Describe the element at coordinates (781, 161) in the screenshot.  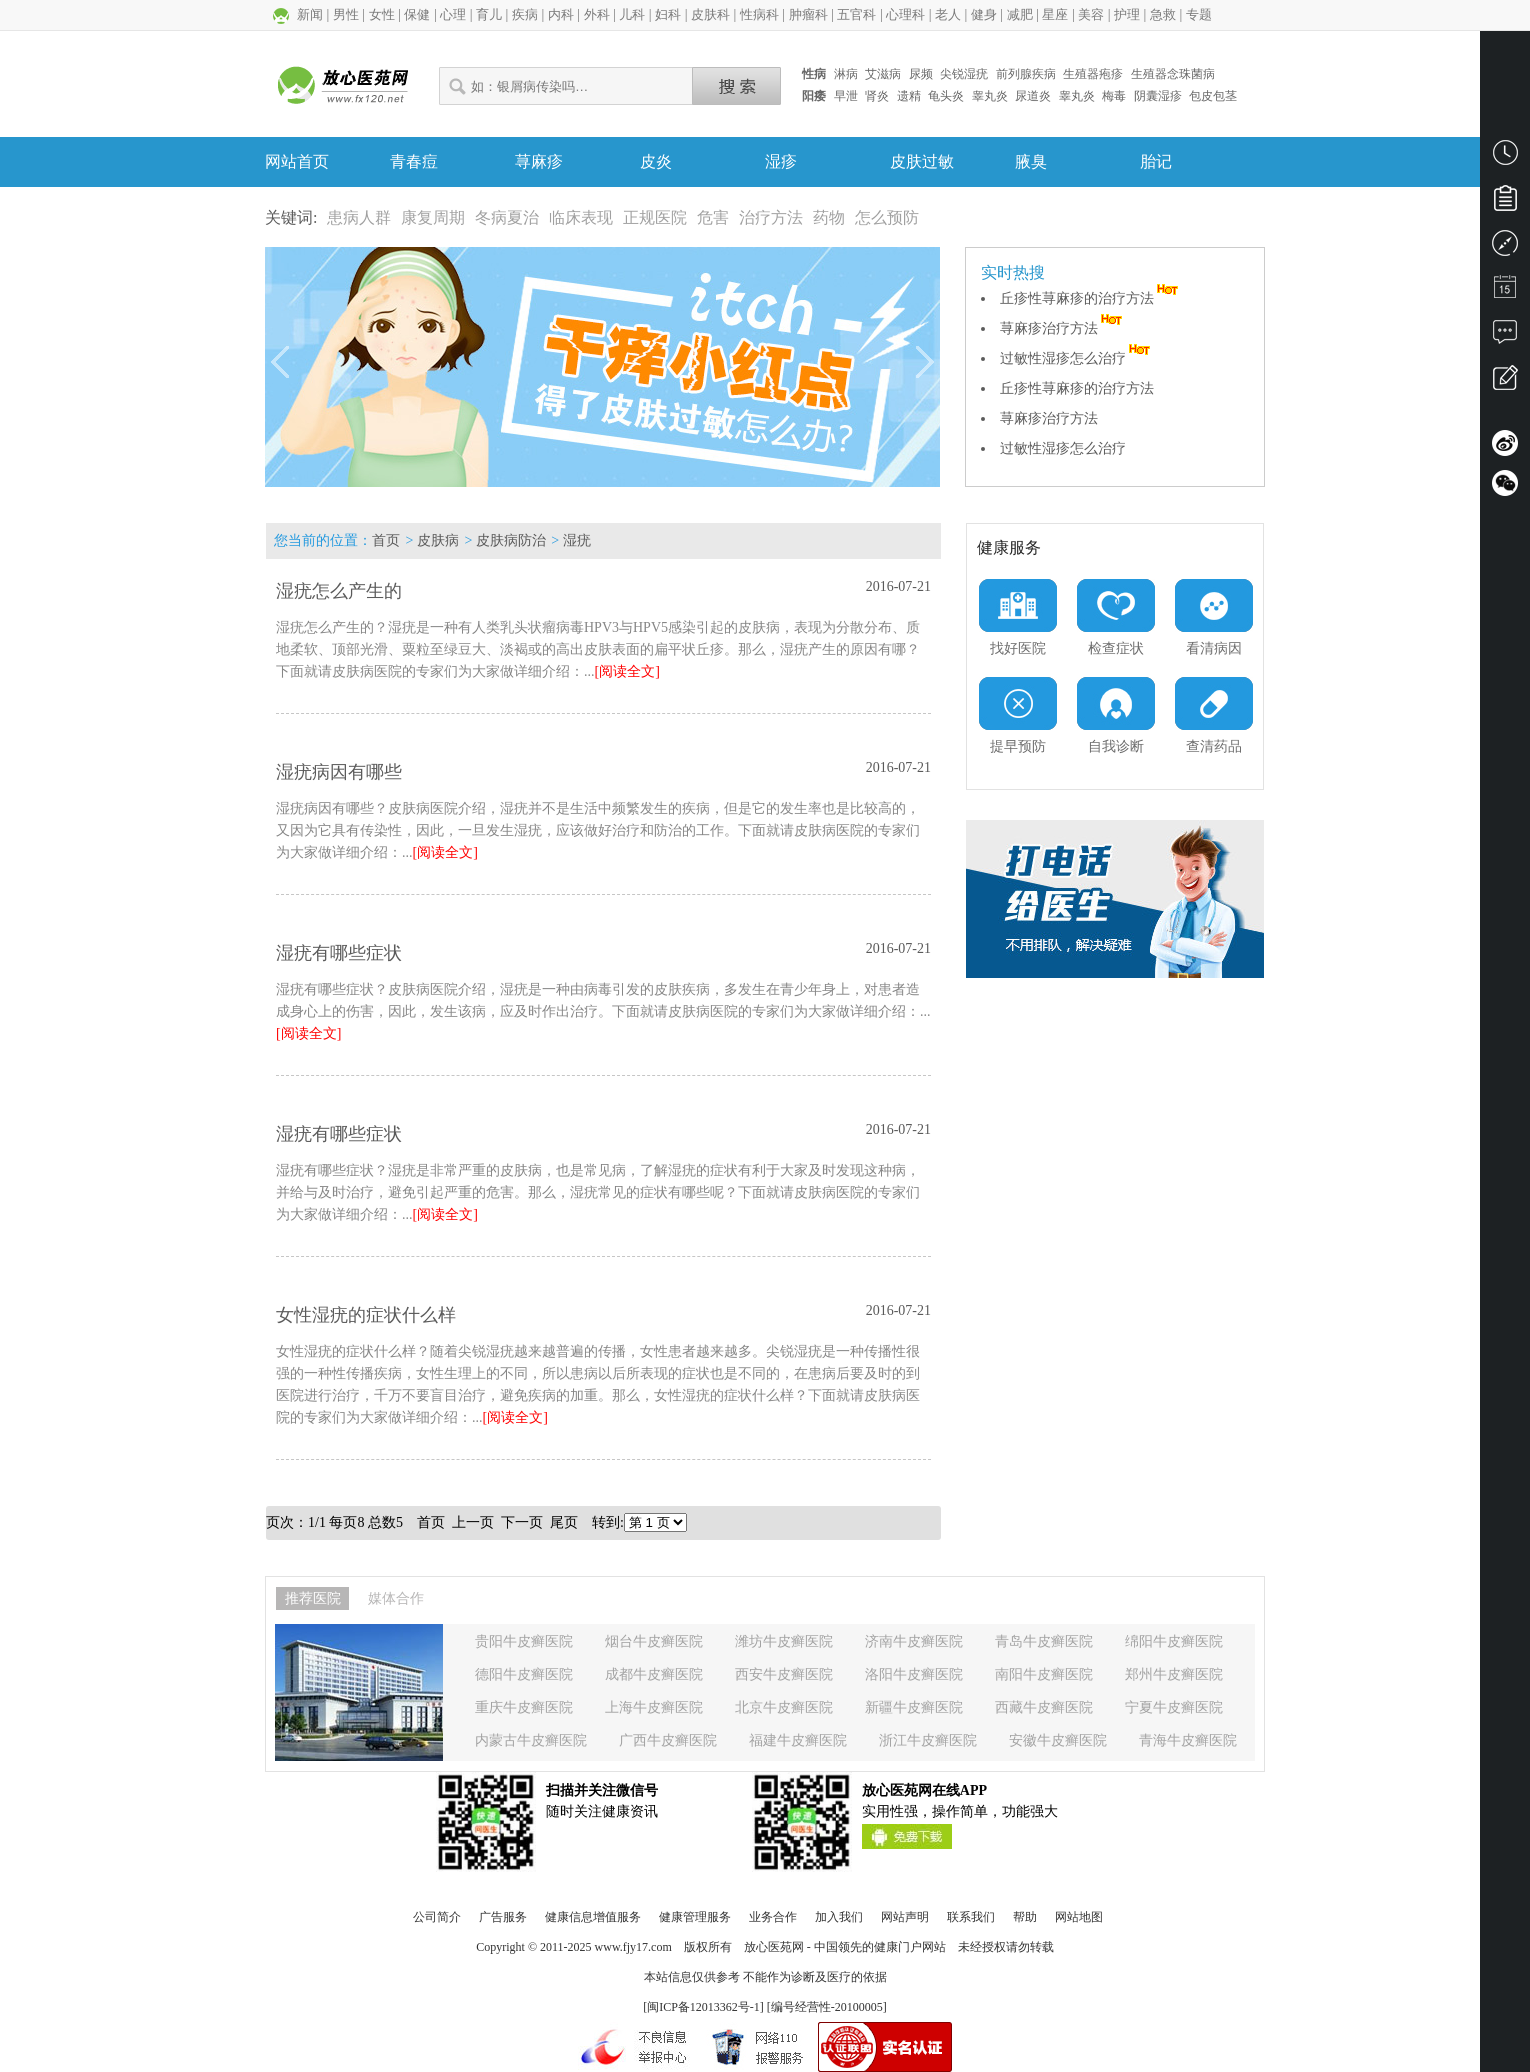
I see `湿疹` at that location.